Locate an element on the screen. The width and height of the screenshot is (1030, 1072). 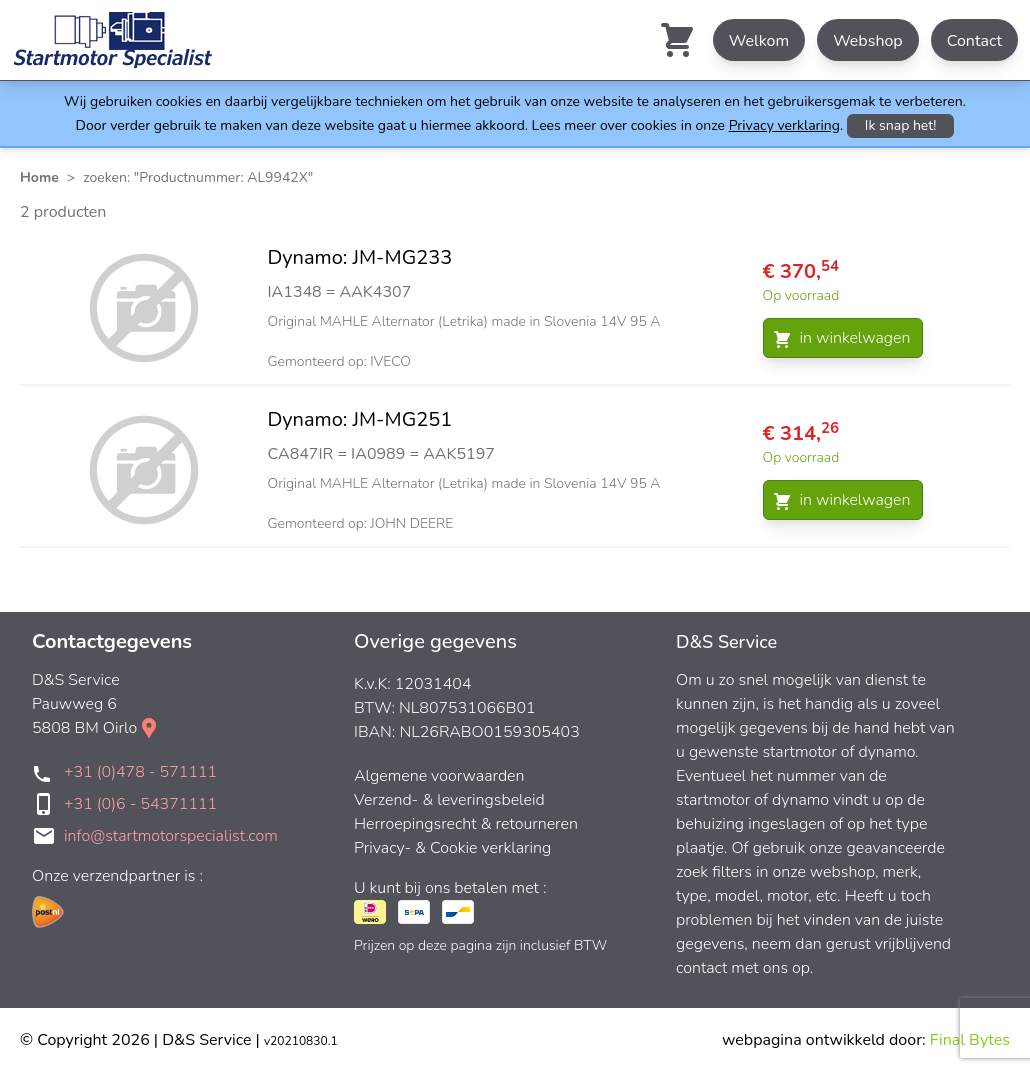
Welkom is located at coordinates (759, 41).